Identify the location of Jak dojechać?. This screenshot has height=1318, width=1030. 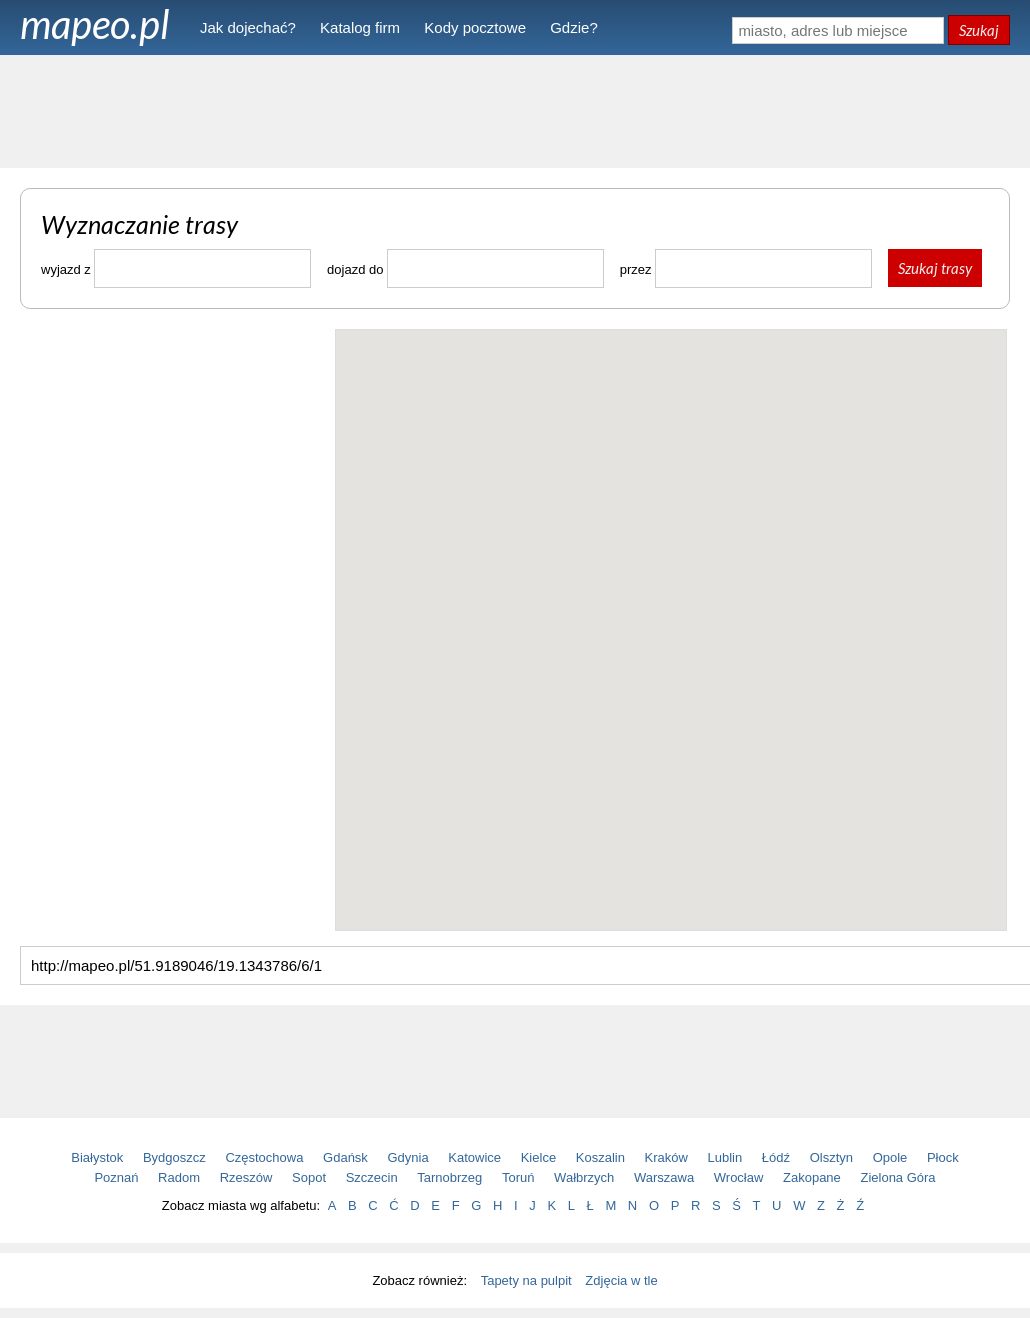
(248, 27).